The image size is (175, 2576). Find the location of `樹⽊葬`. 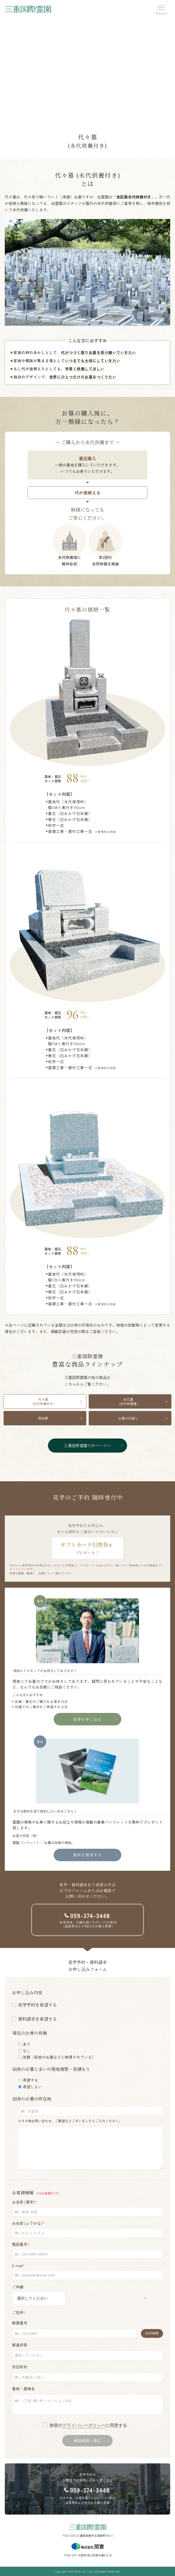

樹⽊葬 is located at coordinates (43, 1418).